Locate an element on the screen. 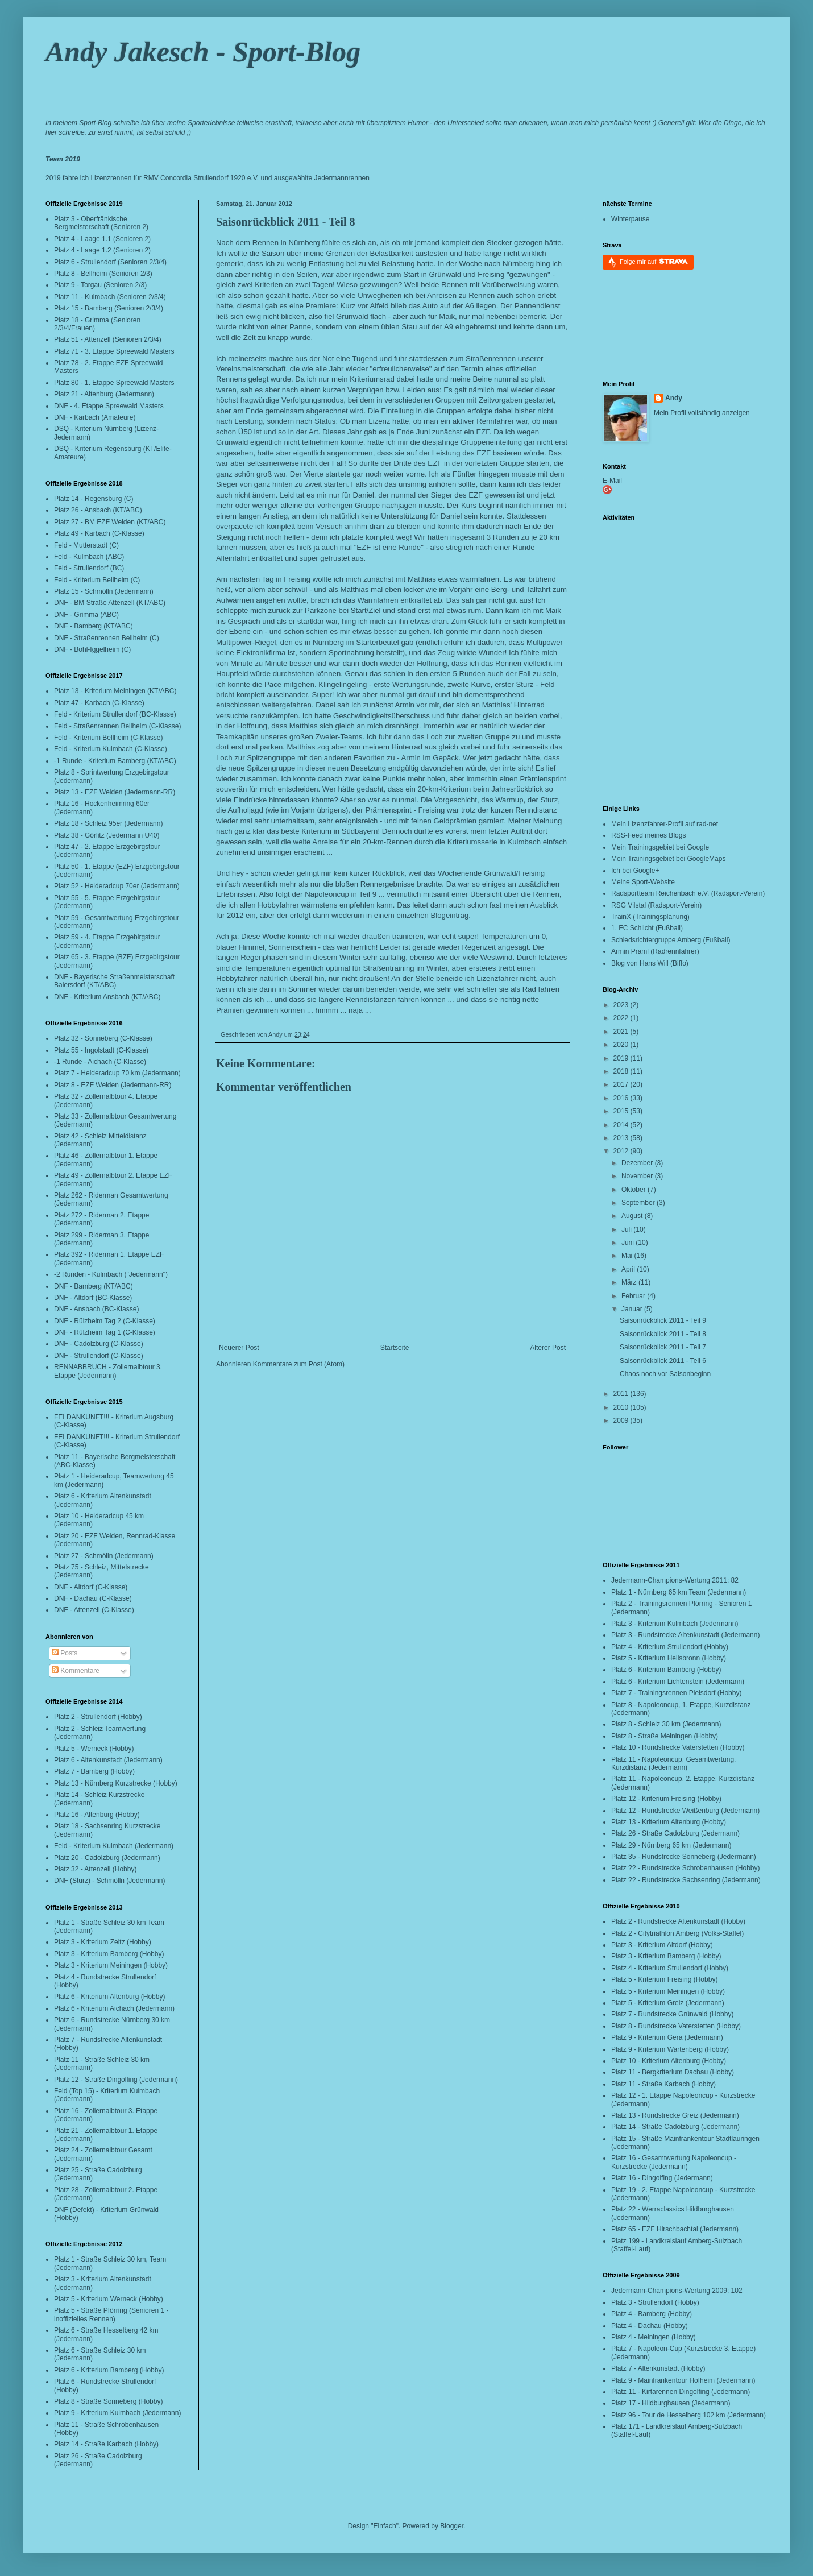 The image size is (813, 2576). September is located at coordinates (639, 1203).